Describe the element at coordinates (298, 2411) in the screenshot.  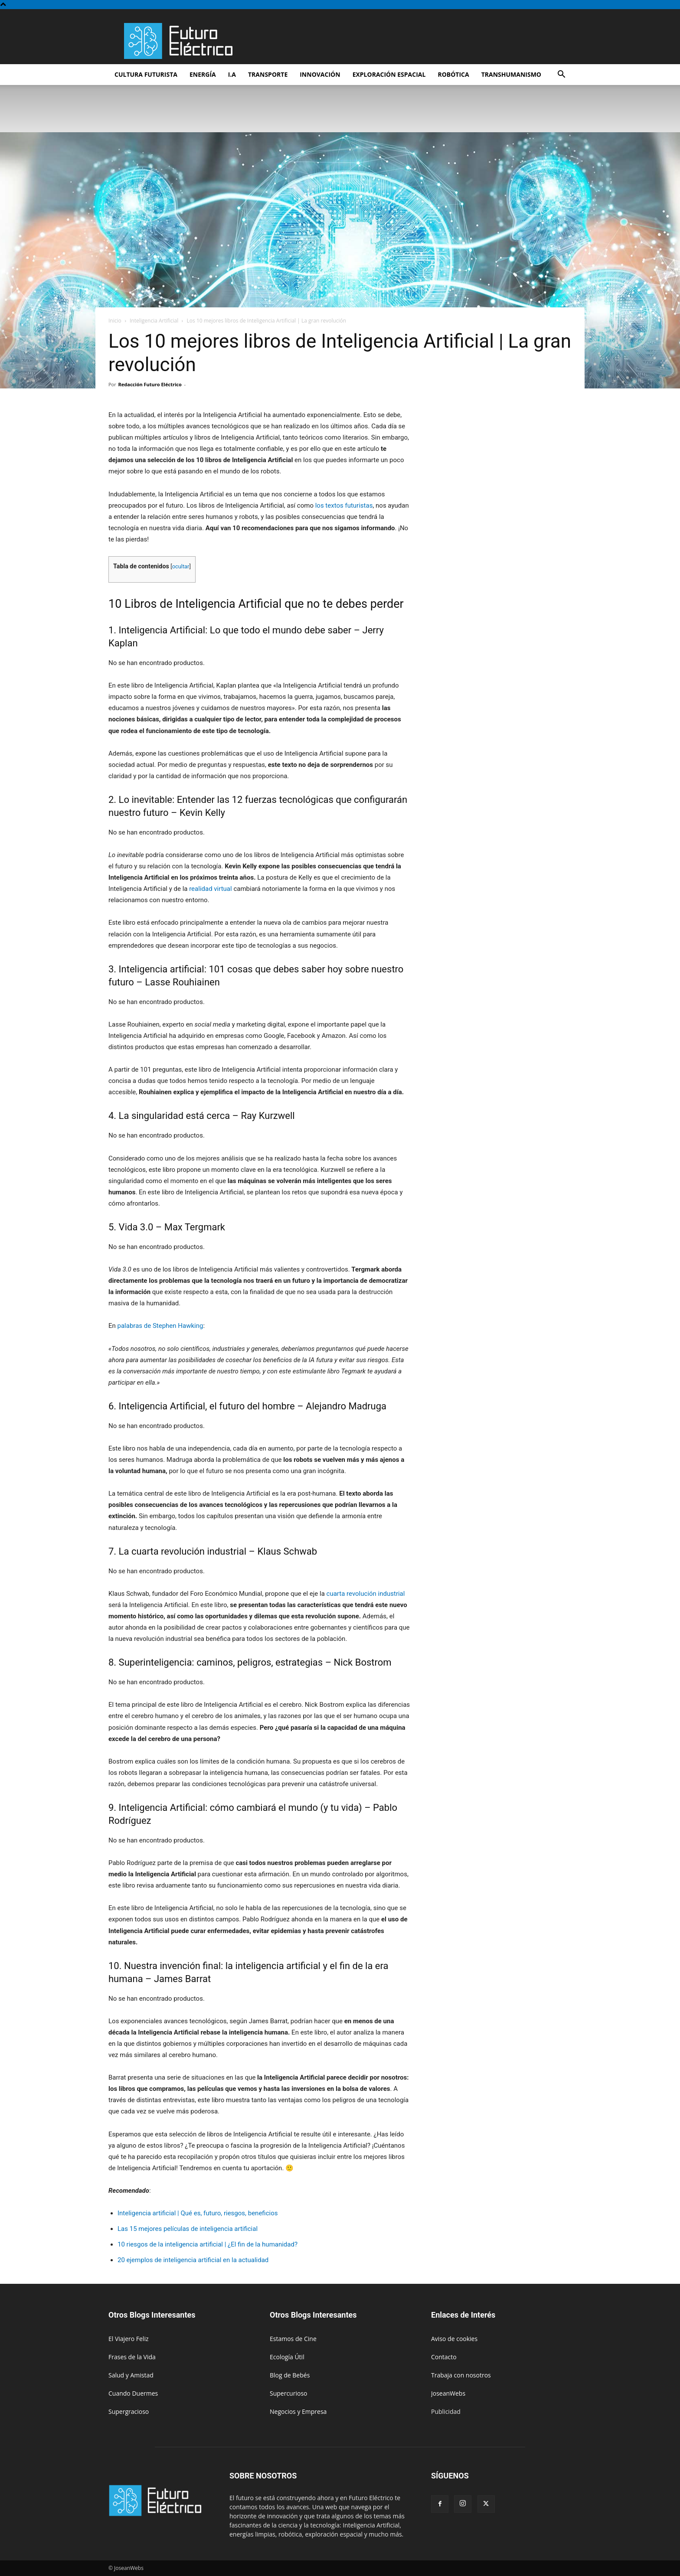
I see `Negocios y Empresa` at that location.